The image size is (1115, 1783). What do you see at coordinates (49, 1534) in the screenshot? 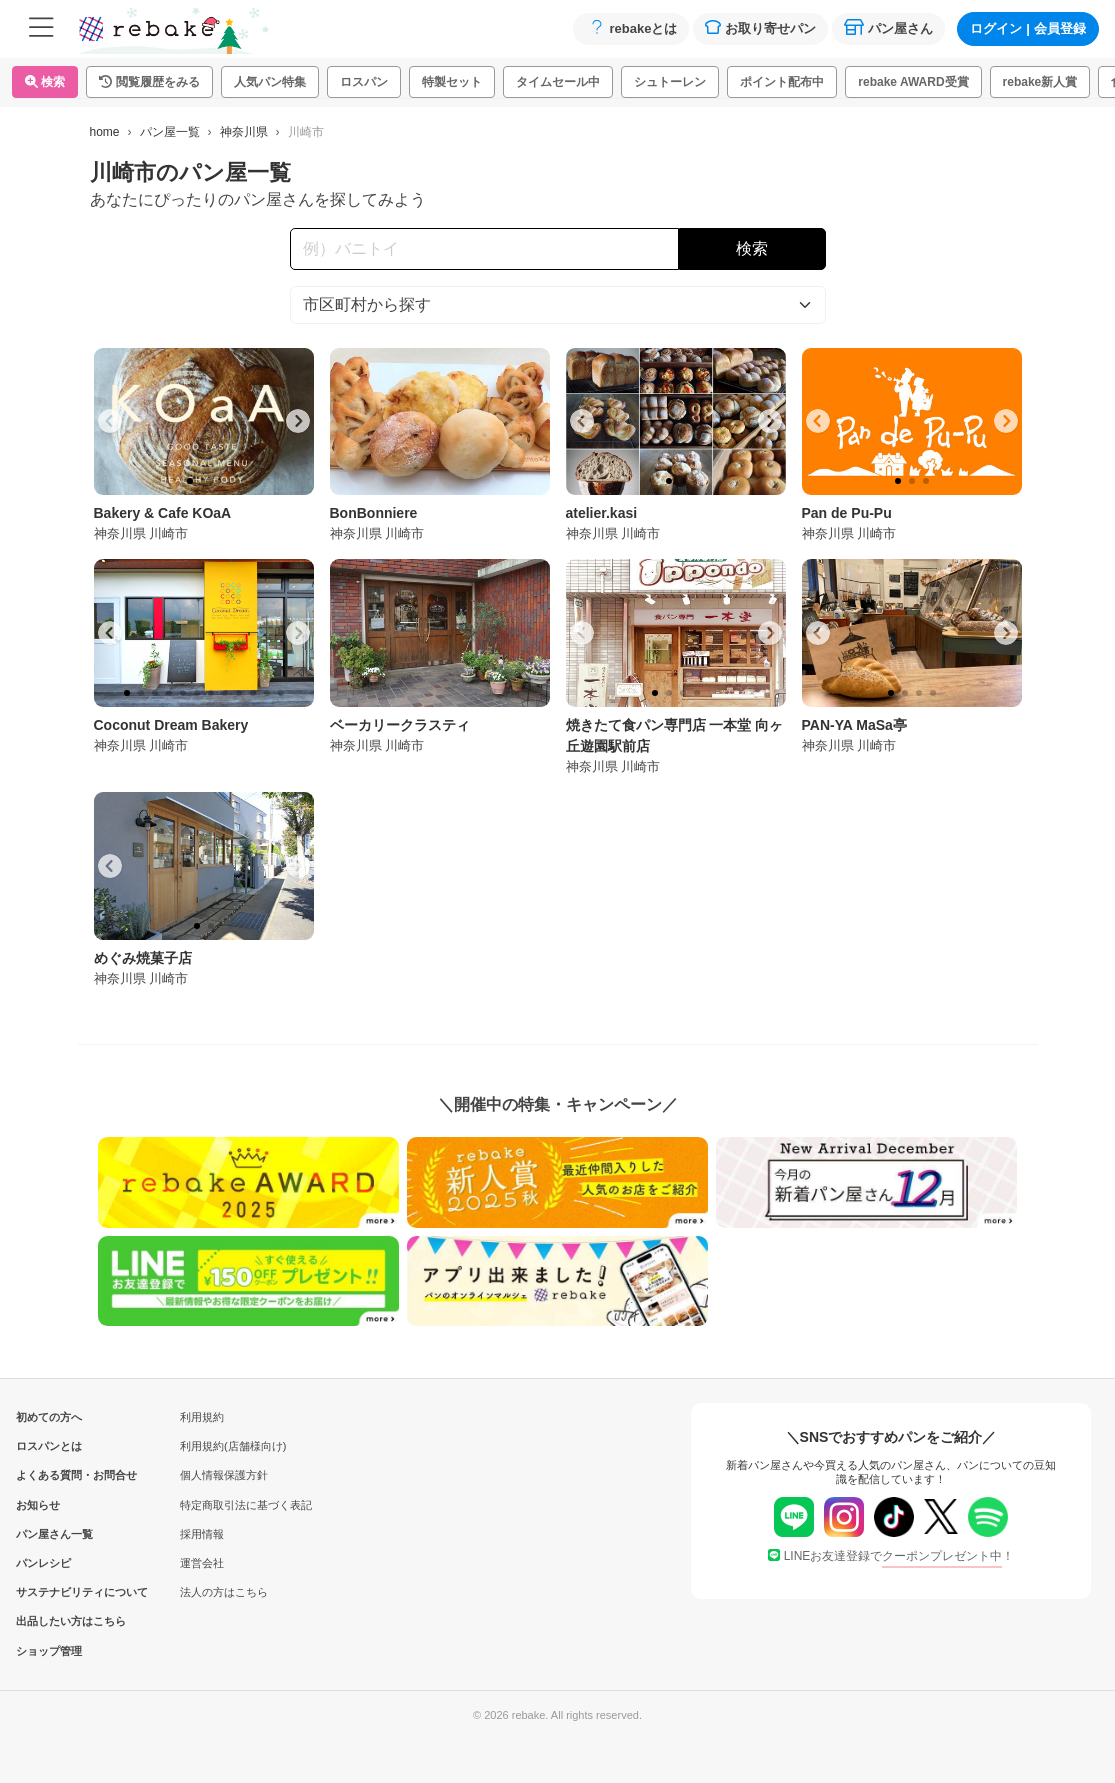
I see `パン屋さん一覧` at bounding box center [49, 1534].